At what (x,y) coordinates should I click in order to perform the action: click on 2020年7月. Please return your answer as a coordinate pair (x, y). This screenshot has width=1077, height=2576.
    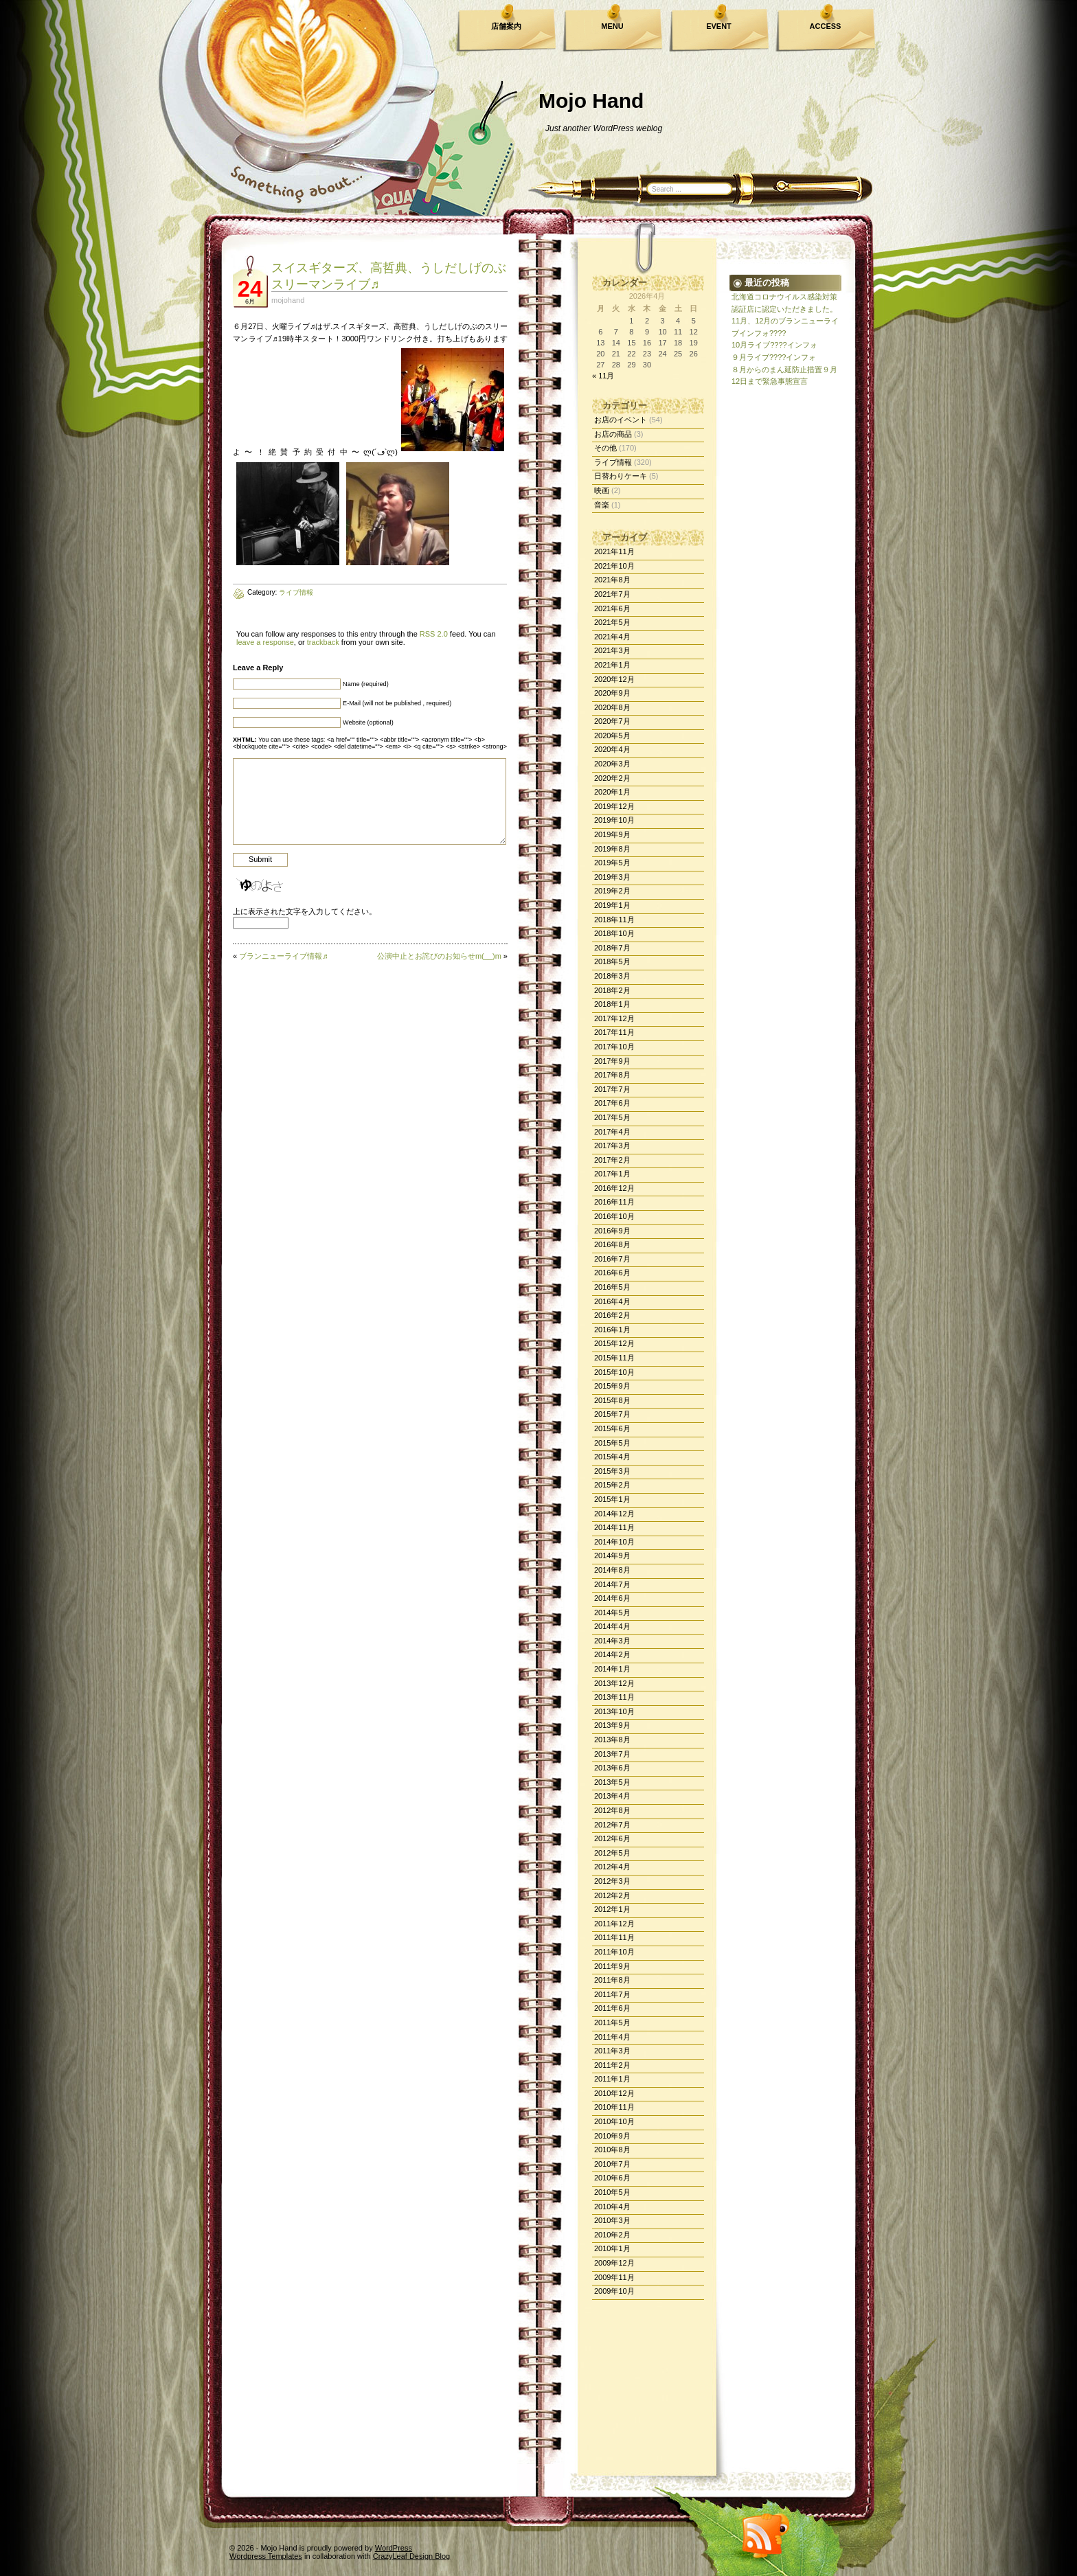
    Looking at the image, I should click on (612, 721).